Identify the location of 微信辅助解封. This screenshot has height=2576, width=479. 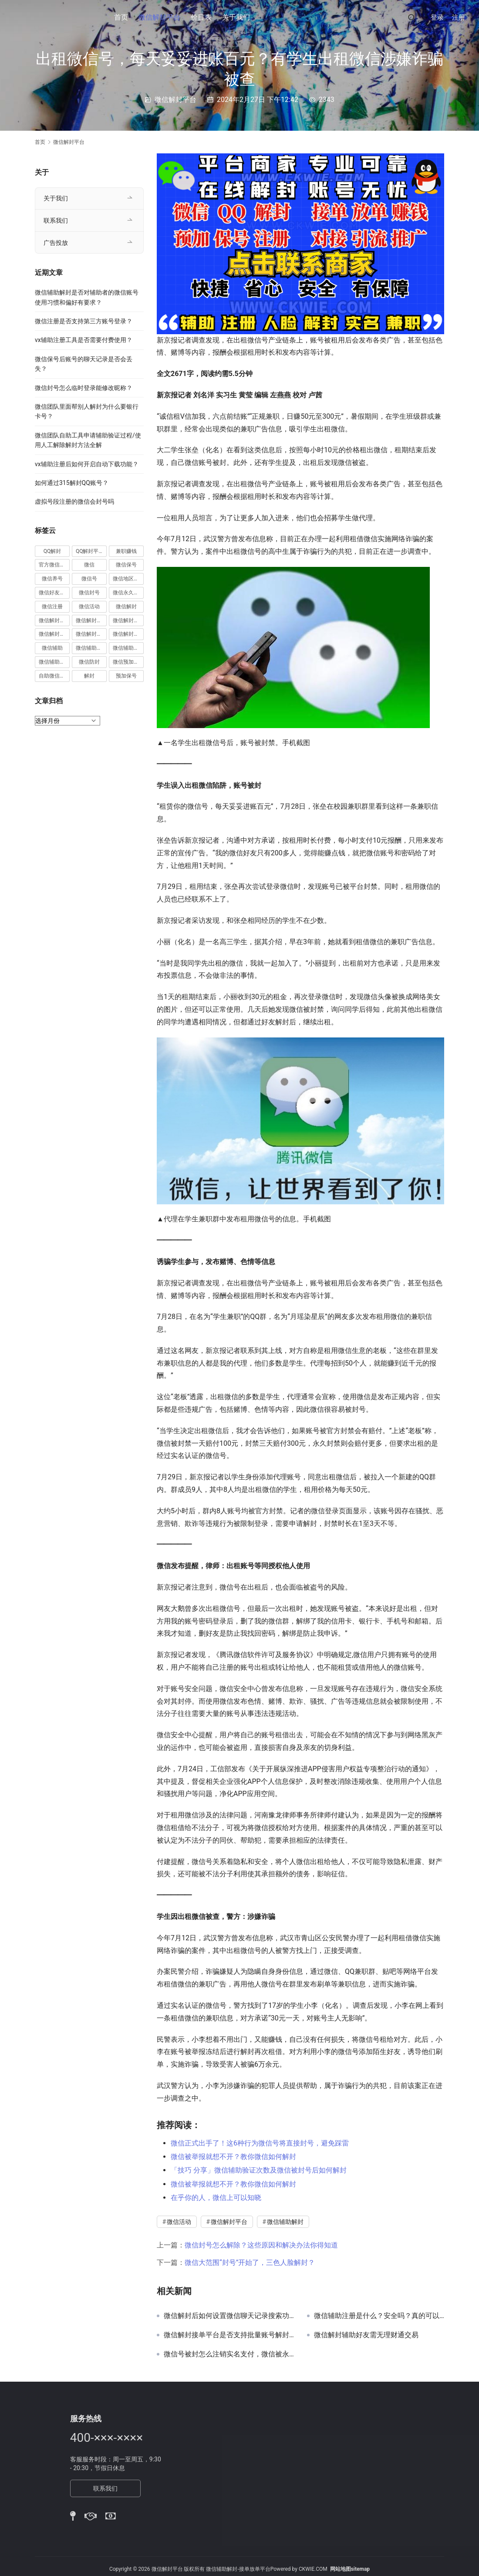
(285, 2221).